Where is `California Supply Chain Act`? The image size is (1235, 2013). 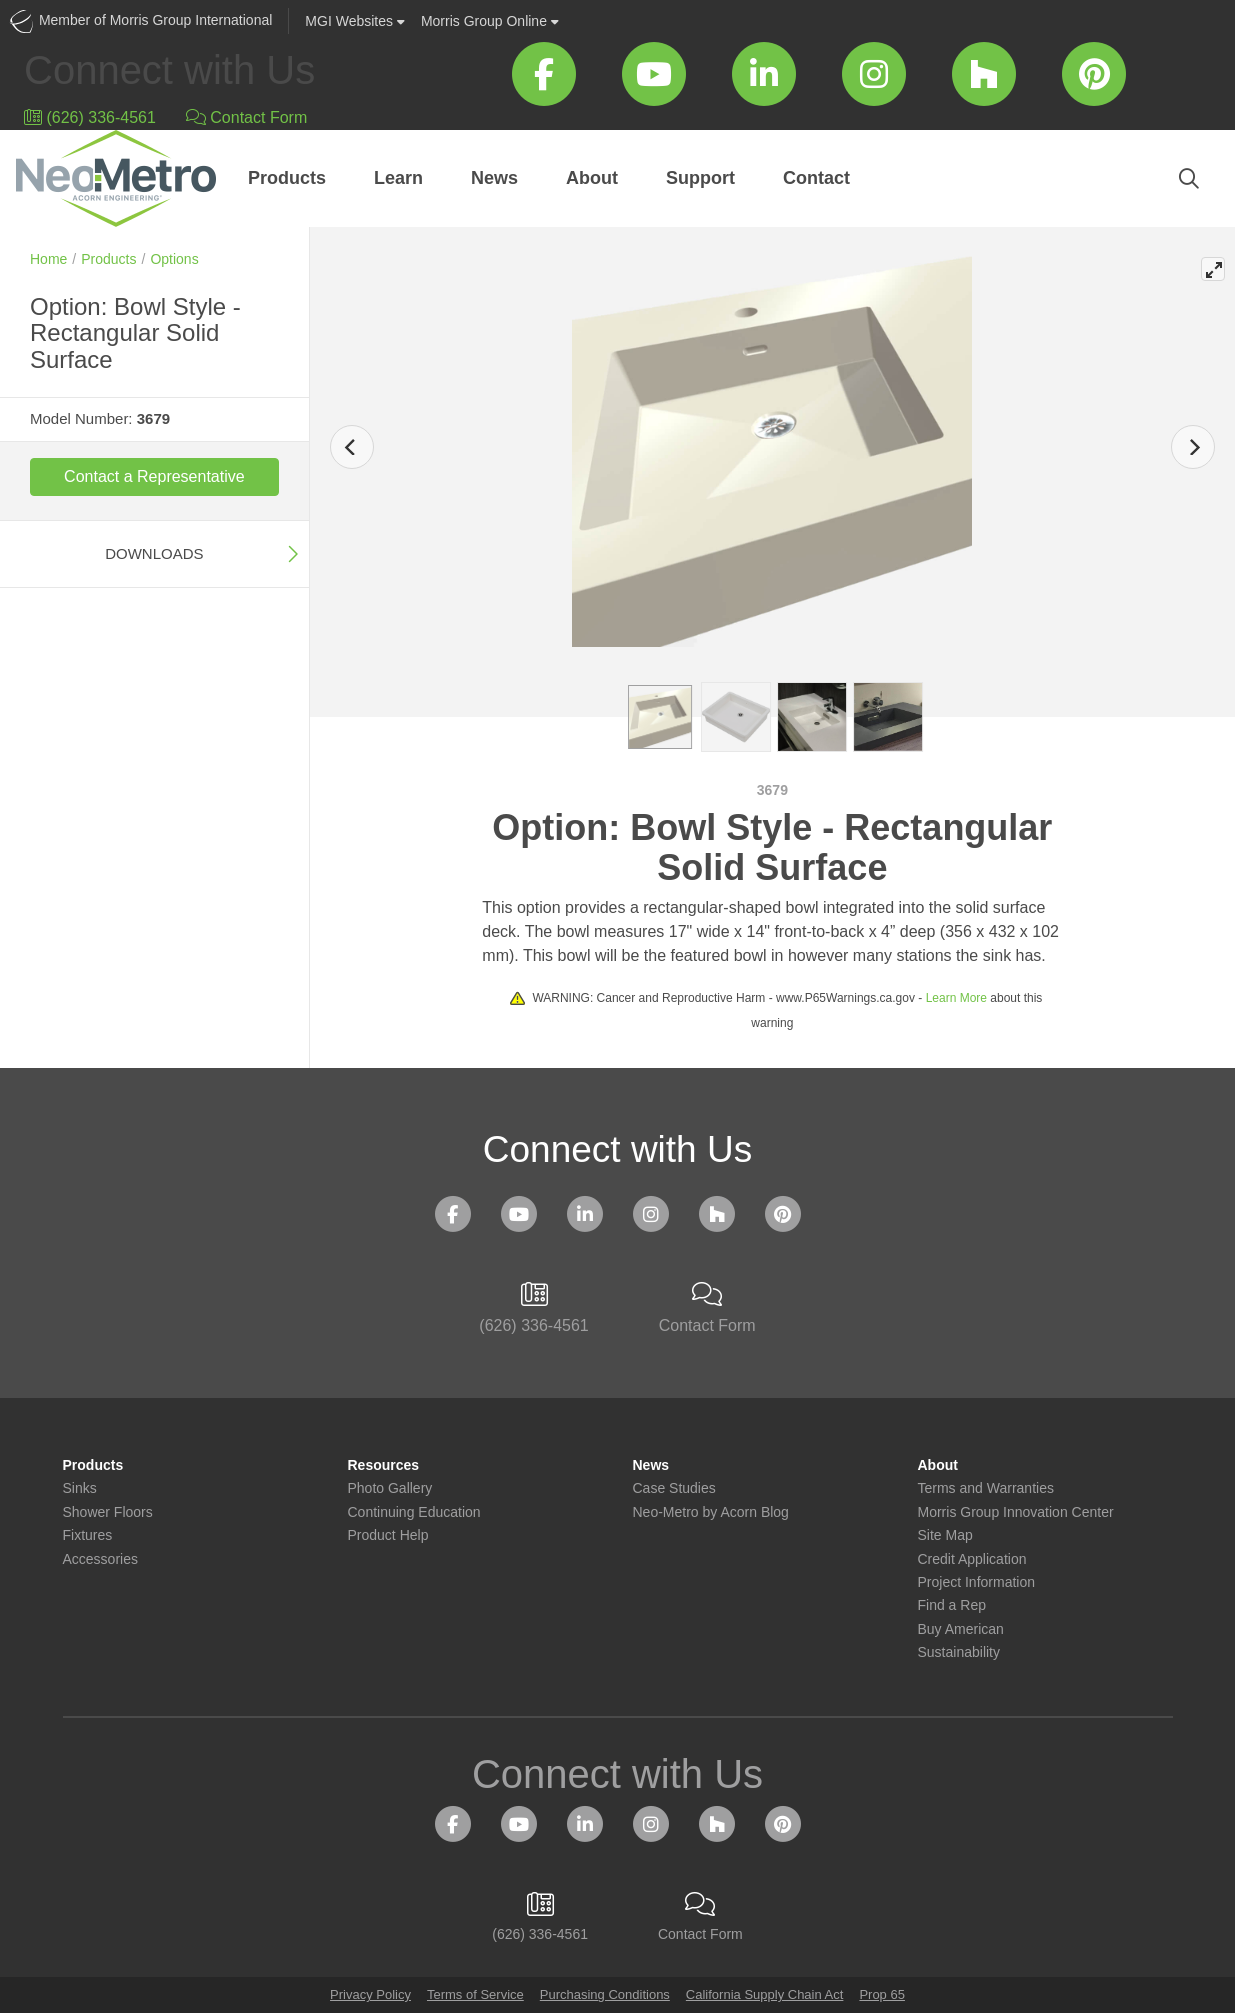 California Supply Chain Act is located at coordinates (765, 1994).